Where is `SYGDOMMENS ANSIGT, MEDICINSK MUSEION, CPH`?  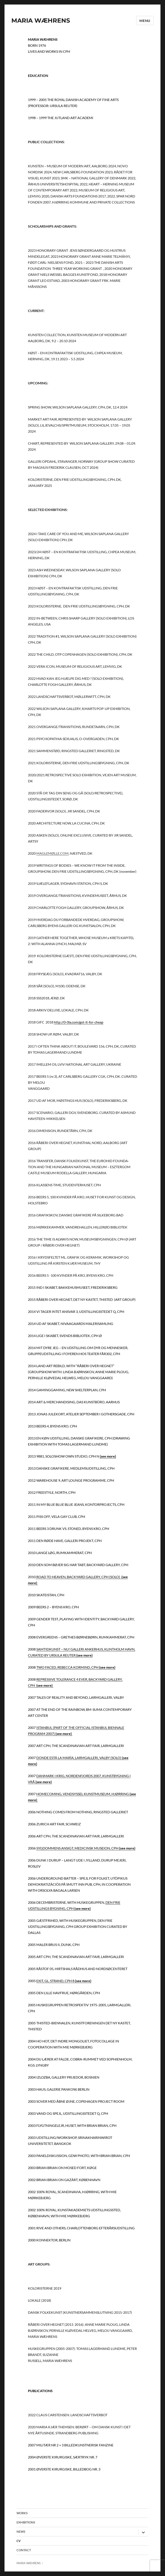 SYGDOMMENS ANSIGT, MEDICINSK MUSEION, CPH is located at coordinates (85, 1848).